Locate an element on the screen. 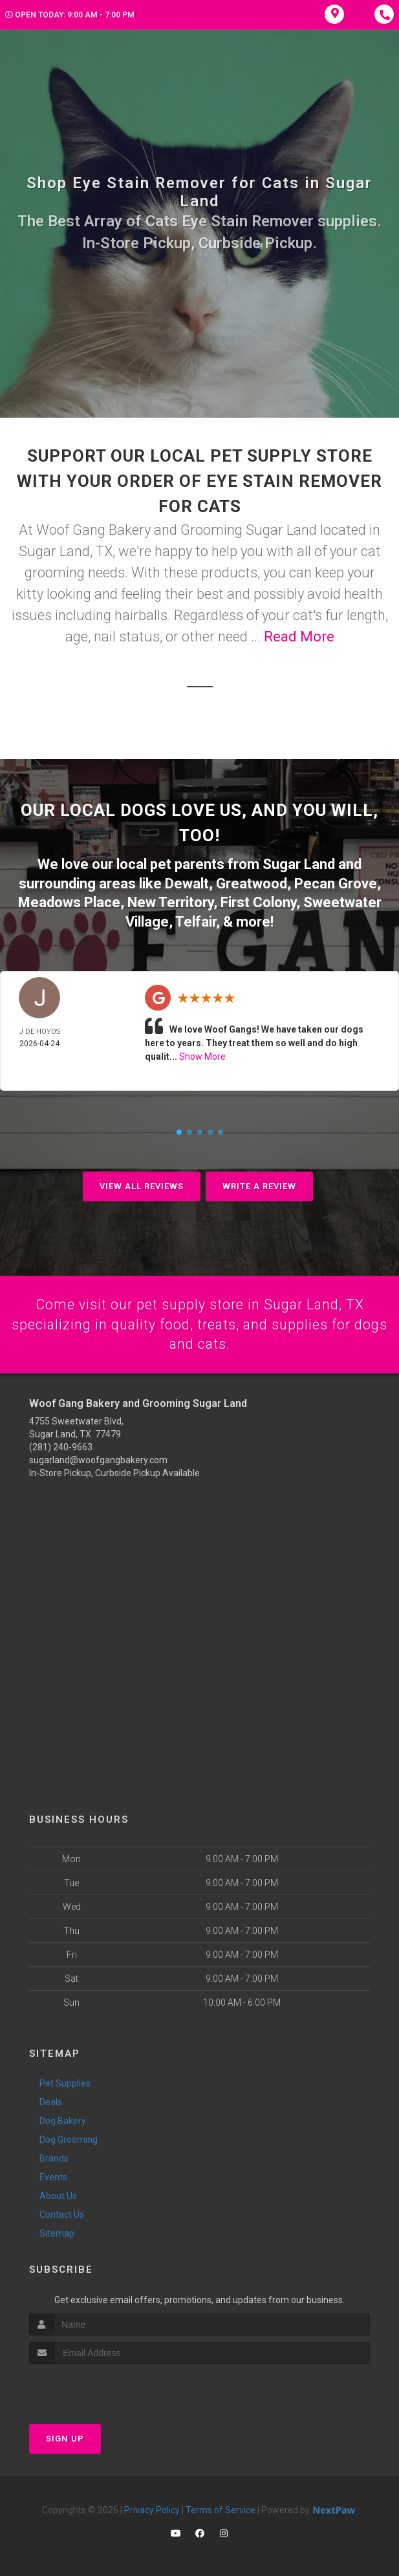 The height and width of the screenshot is (2576, 399). Sugar Land is located at coordinates (299, 863).